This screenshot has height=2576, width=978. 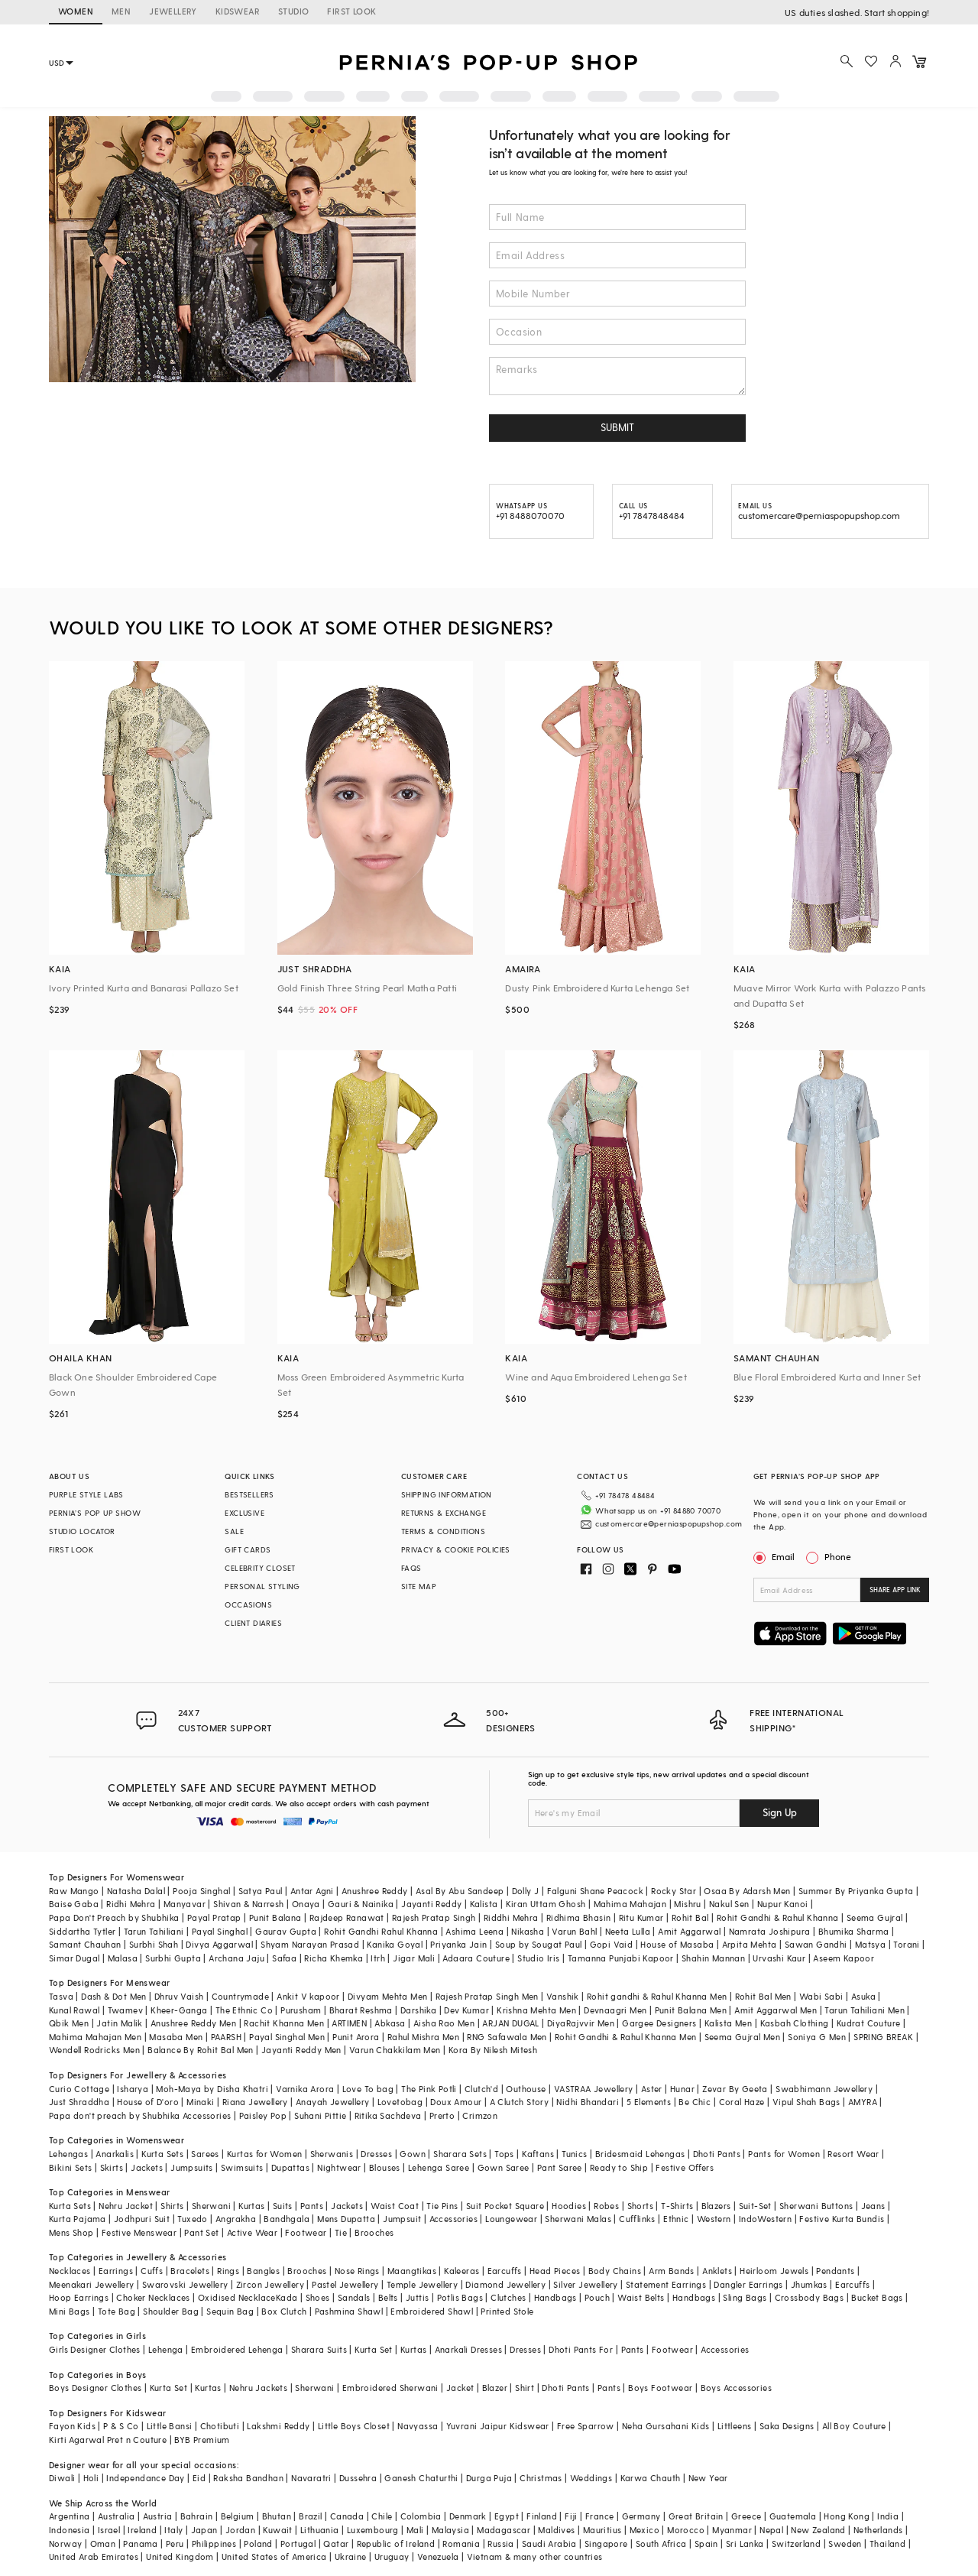 I want to click on Purusham, so click(x=300, y=2010).